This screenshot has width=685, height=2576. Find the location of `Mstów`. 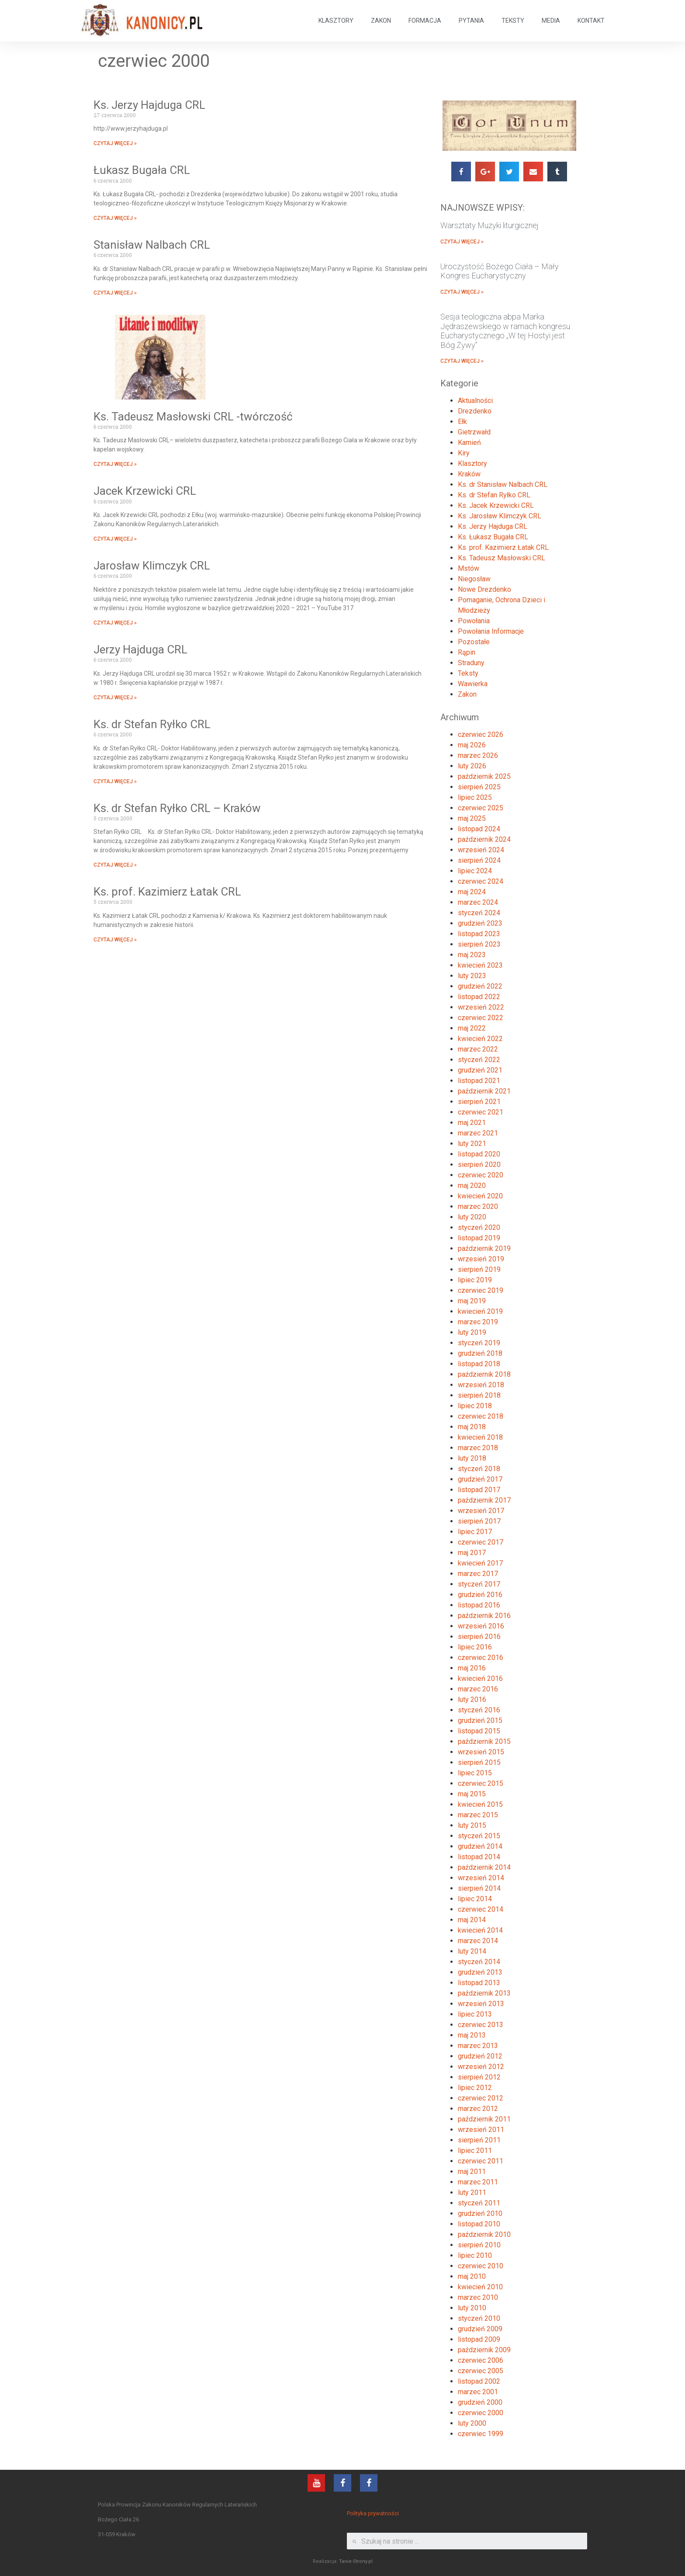

Mstów is located at coordinates (468, 568).